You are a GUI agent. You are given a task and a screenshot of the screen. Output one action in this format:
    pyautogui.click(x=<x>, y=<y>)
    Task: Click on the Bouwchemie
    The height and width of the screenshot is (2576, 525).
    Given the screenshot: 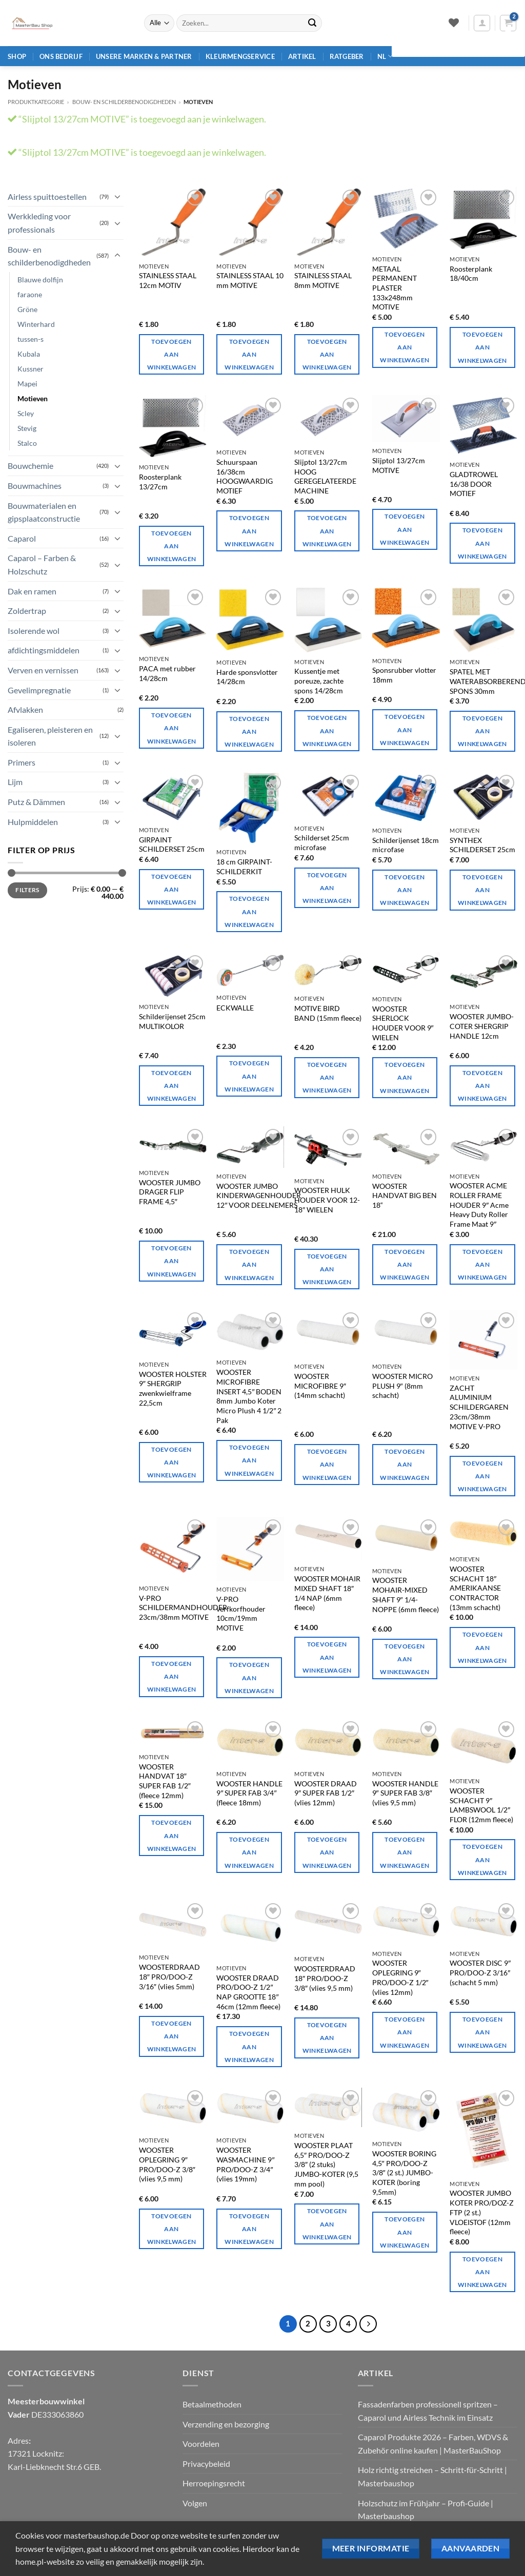 What is the action you would take?
    pyautogui.click(x=30, y=465)
    